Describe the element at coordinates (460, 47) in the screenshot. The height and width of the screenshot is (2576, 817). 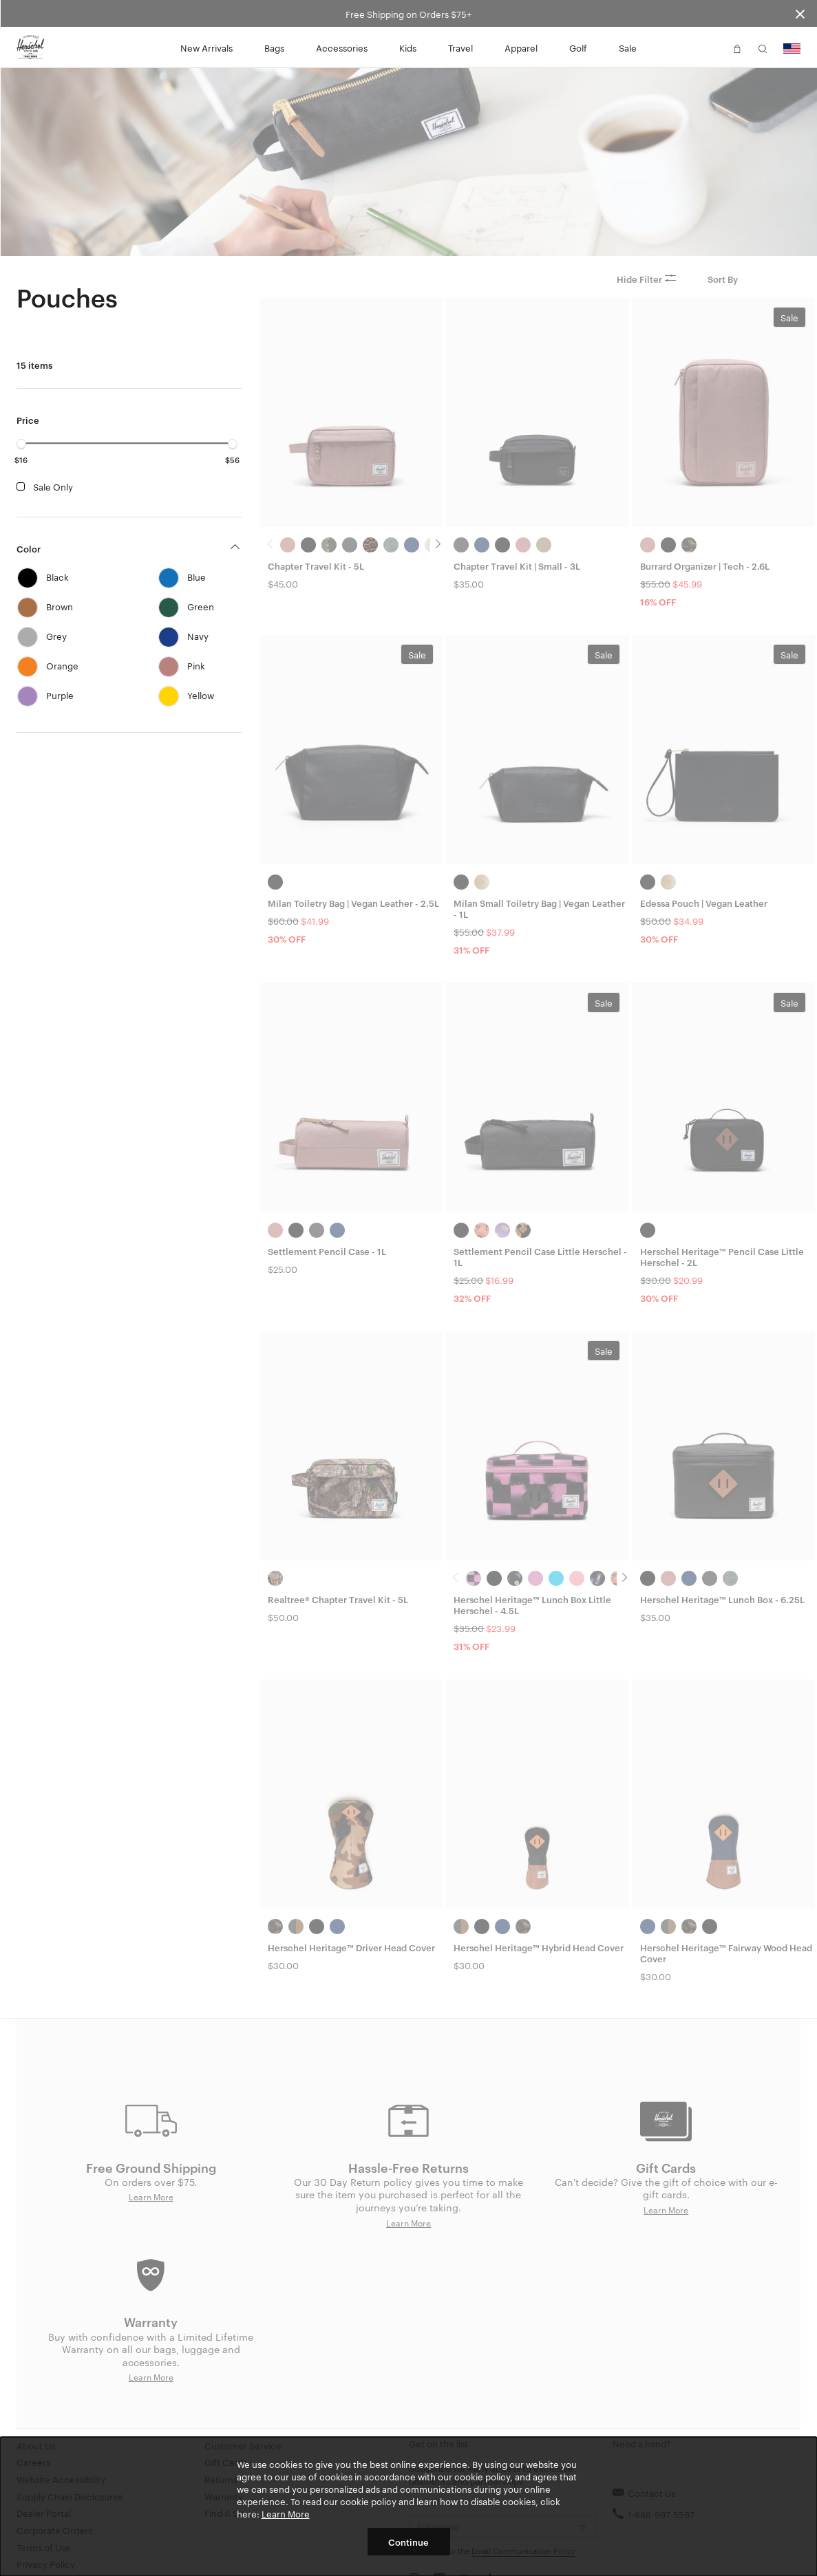
I see `Travel` at that location.